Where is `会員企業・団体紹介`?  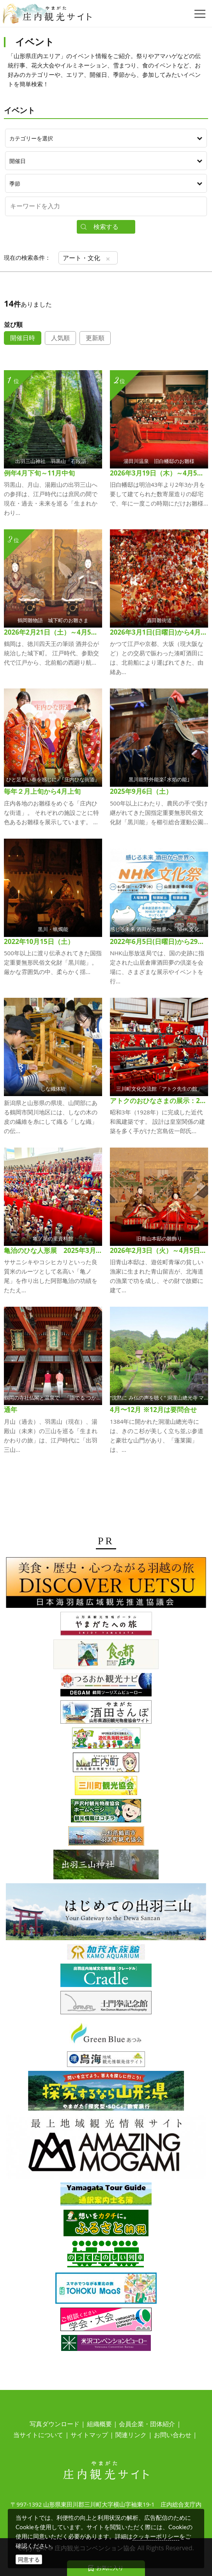 会員企業・団体紹介 is located at coordinates (147, 2424).